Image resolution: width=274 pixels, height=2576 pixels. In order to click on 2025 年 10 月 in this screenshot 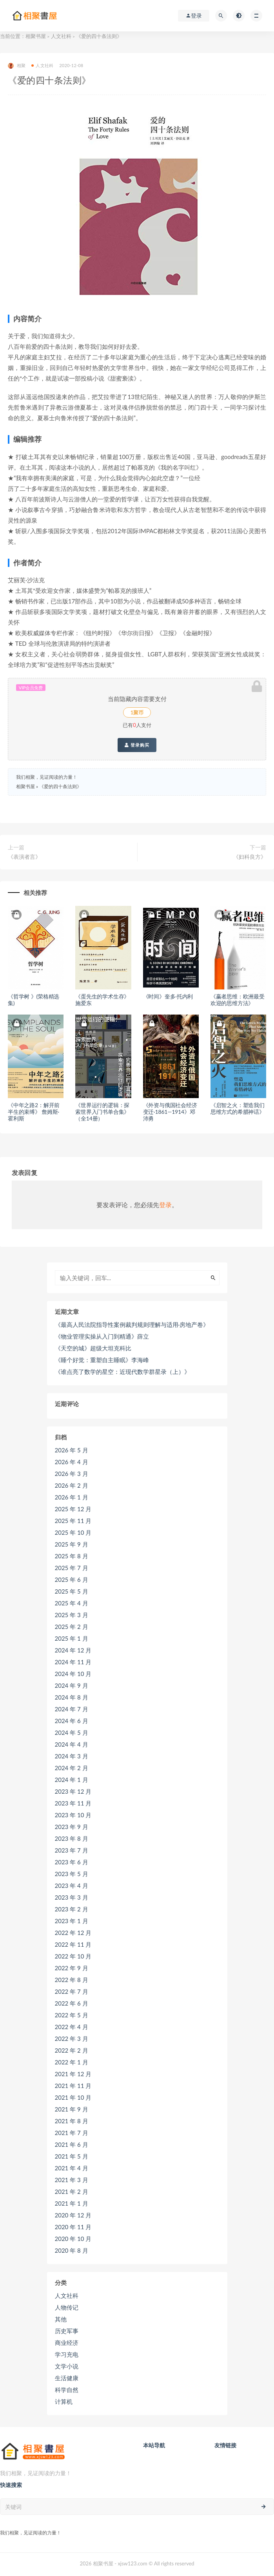, I will do `click(73, 1532)`.